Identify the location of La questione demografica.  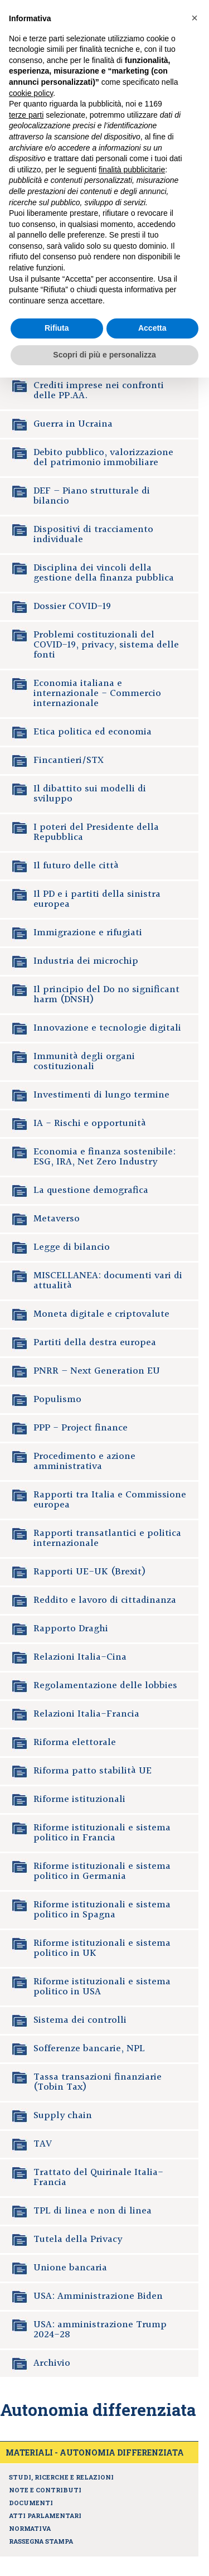
(90, 1190).